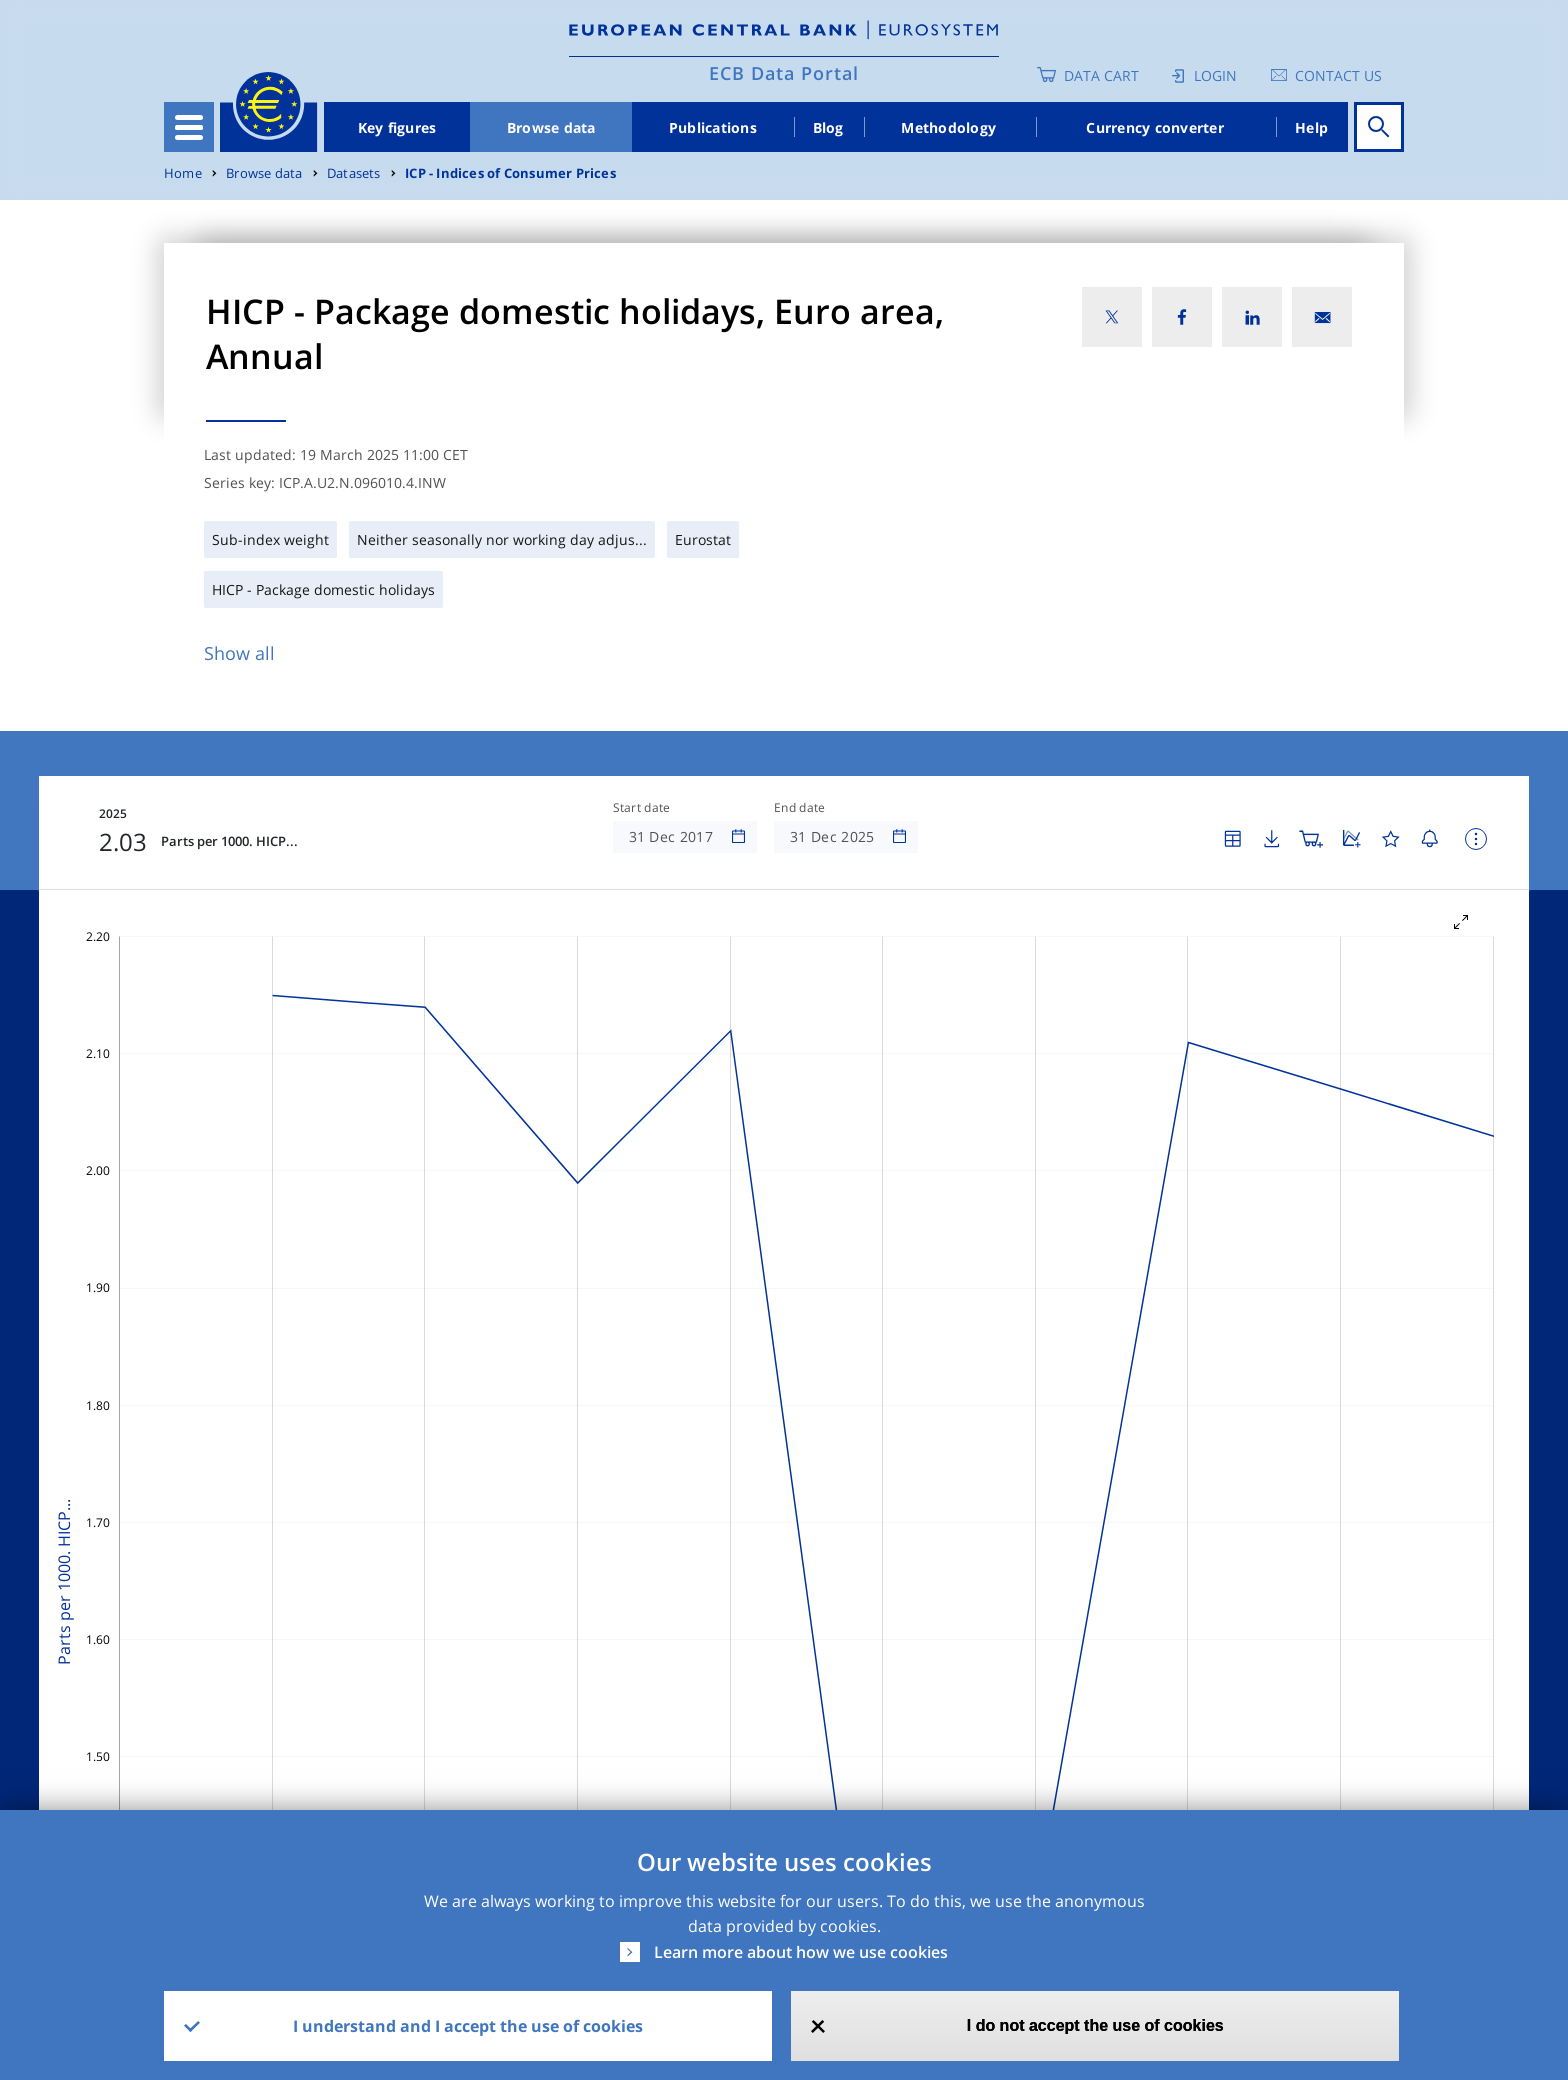 The image size is (1568, 2080). What do you see at coordinates (1155, 127) in the screenshot?
I see `Currency converter` at bounding box center [1155, 127].